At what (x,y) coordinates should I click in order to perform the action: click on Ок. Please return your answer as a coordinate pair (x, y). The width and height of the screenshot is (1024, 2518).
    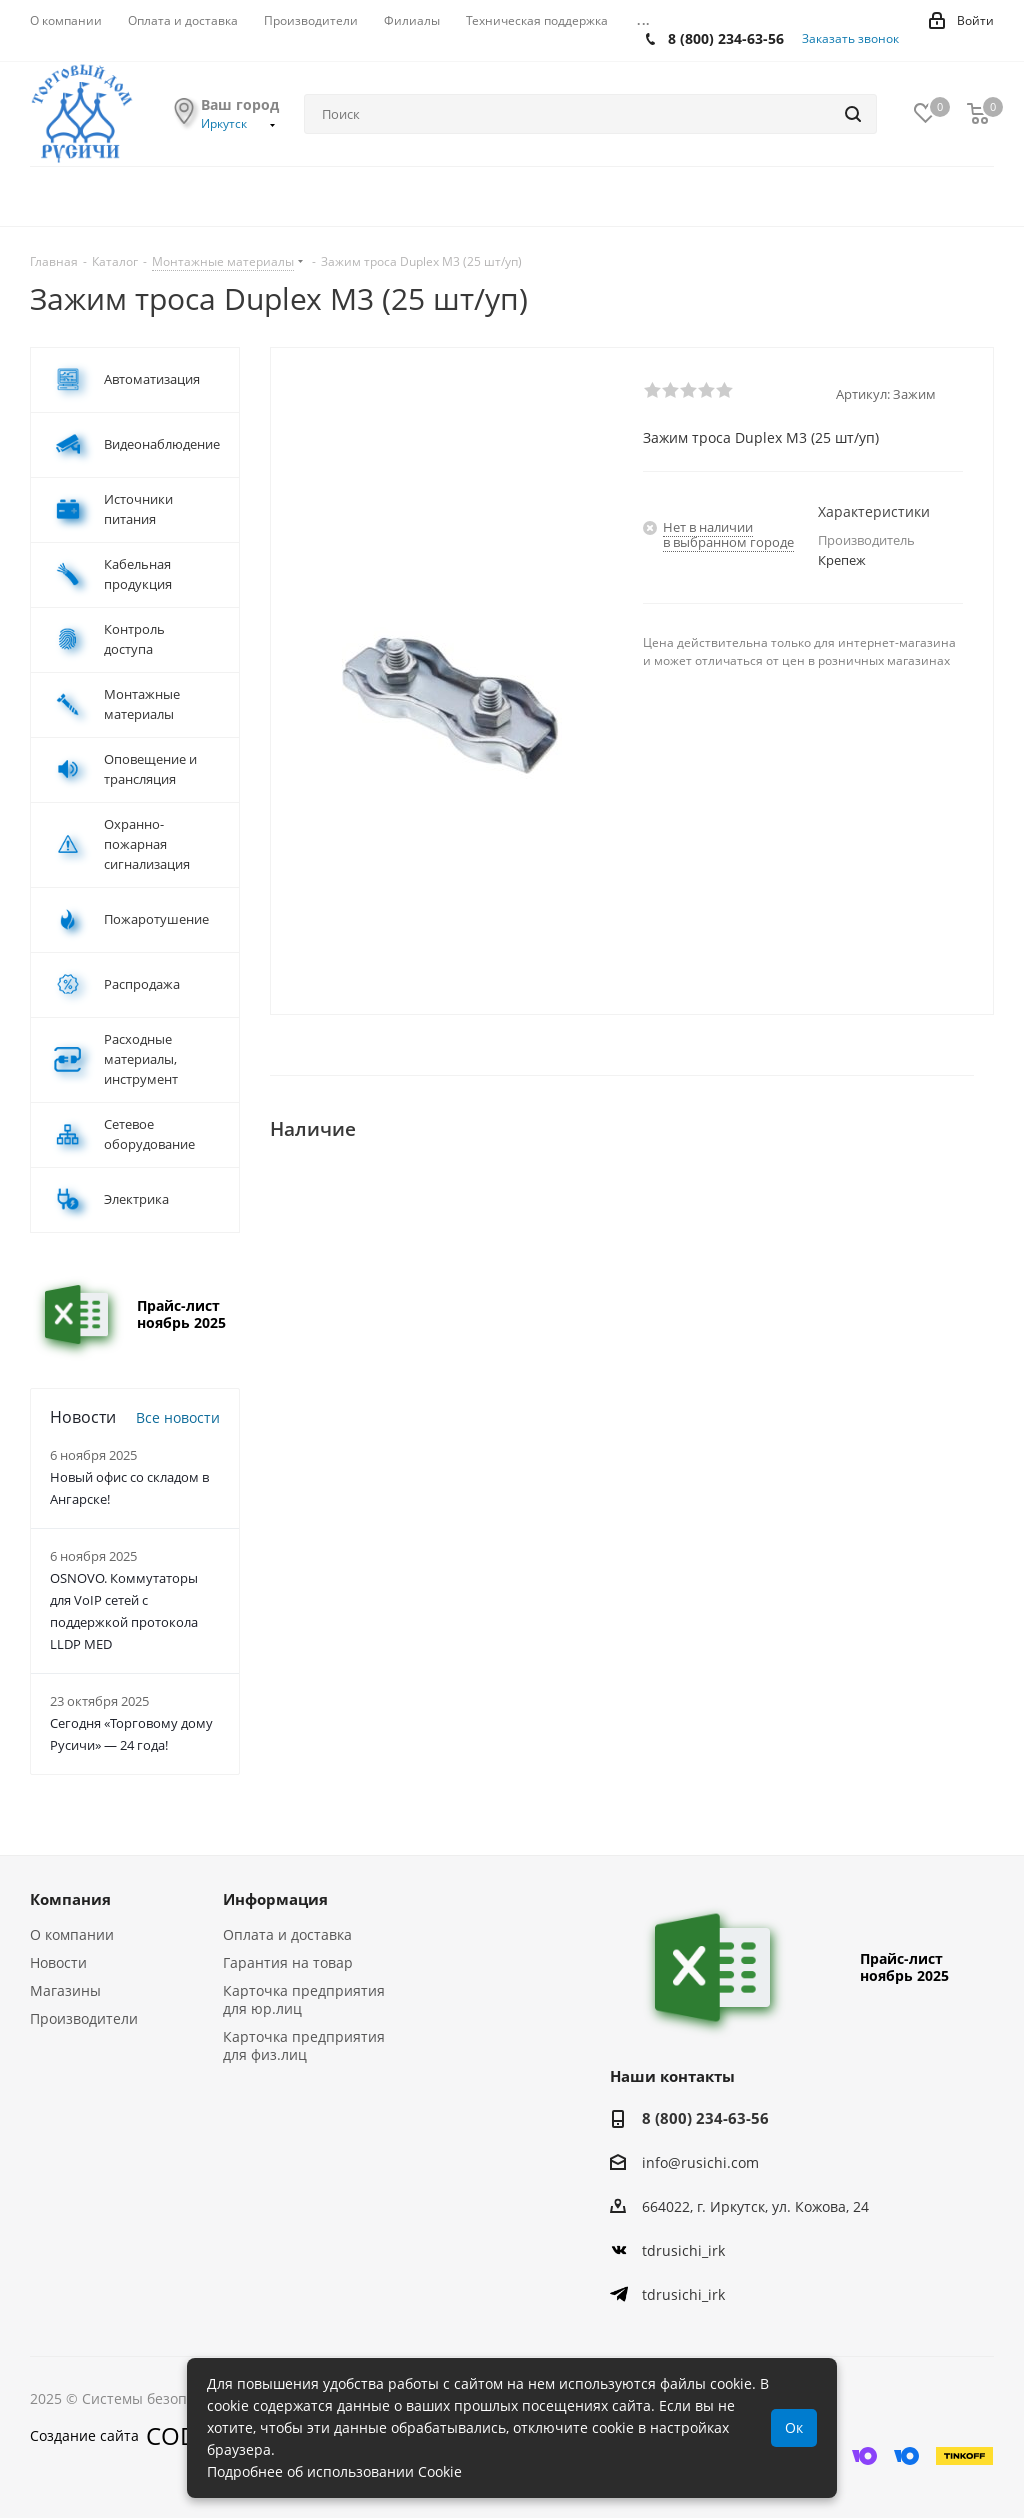
    Looking at the image, I should click on (794, 2427).